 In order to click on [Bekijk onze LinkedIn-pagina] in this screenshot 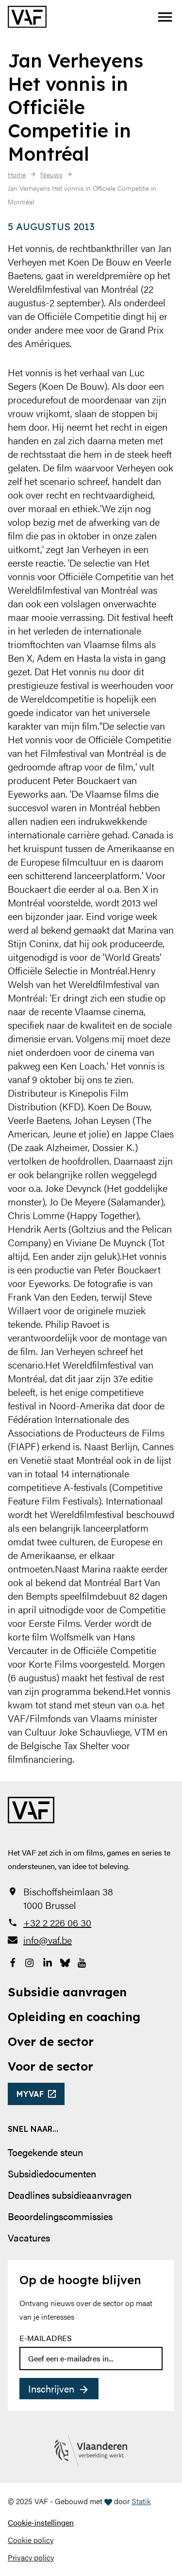, I will do `click(47, 1961)`.